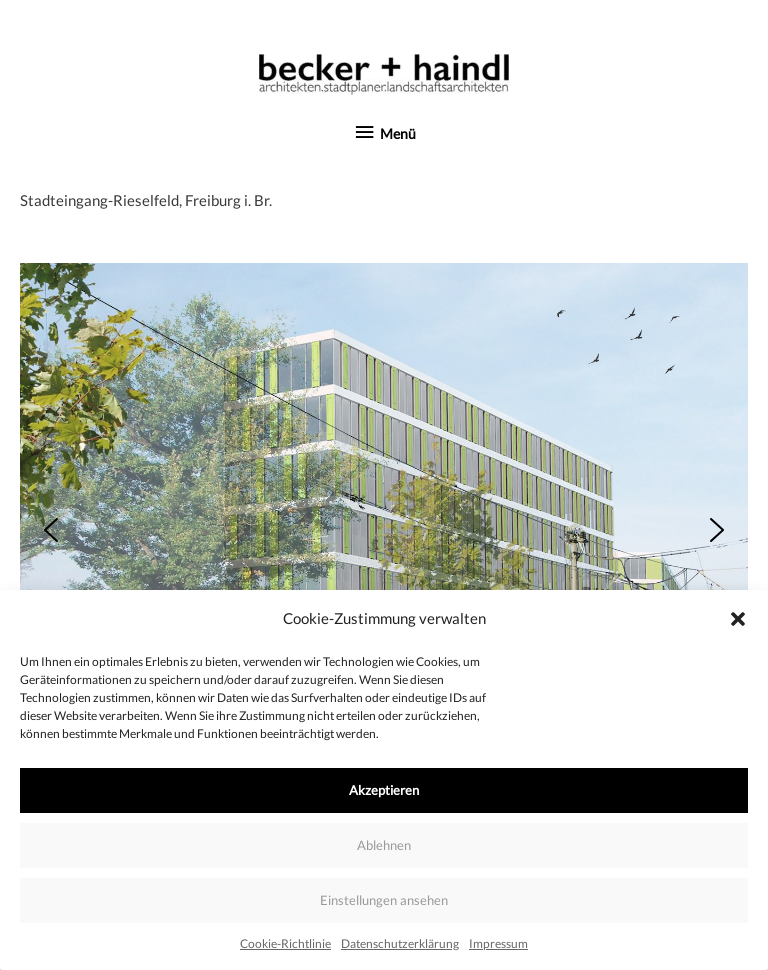 The height and width of the screenshot is (970, 768). What do you see at coordinates (498, 943) in the screenshot?
I see `Impressum` at bounding box center [498, 943].